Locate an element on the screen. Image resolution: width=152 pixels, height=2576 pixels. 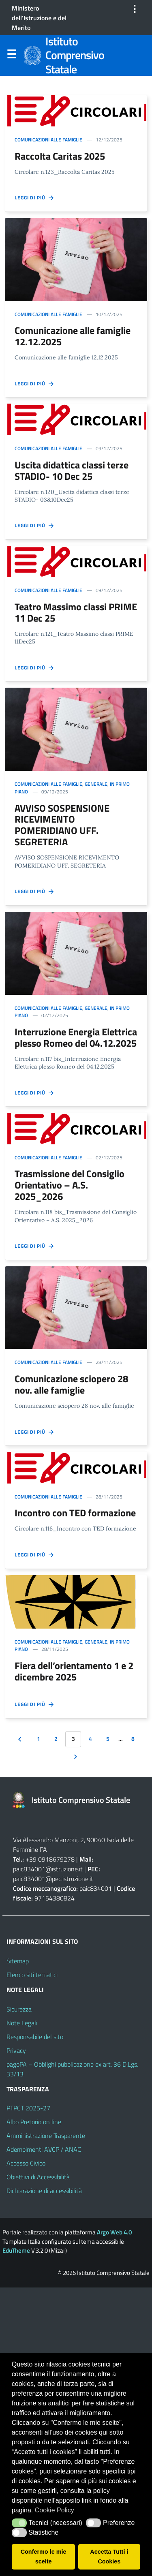
Responsabile del sito is located at coordinates (34, 2037).